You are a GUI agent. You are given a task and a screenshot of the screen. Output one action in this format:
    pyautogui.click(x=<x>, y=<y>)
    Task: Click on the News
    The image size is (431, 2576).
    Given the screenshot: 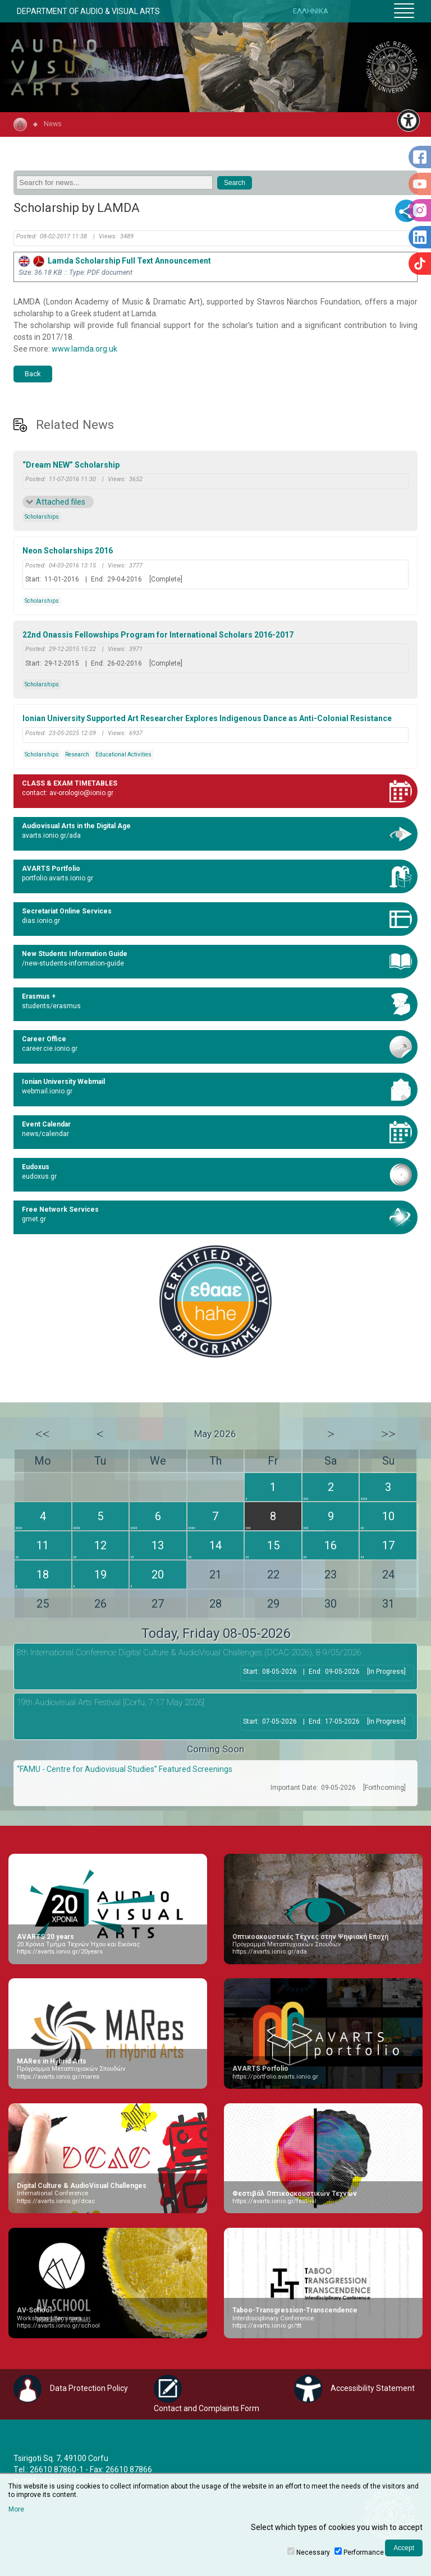 What is the action you would take?
    pyautogui.click(x=53, y=123)
    